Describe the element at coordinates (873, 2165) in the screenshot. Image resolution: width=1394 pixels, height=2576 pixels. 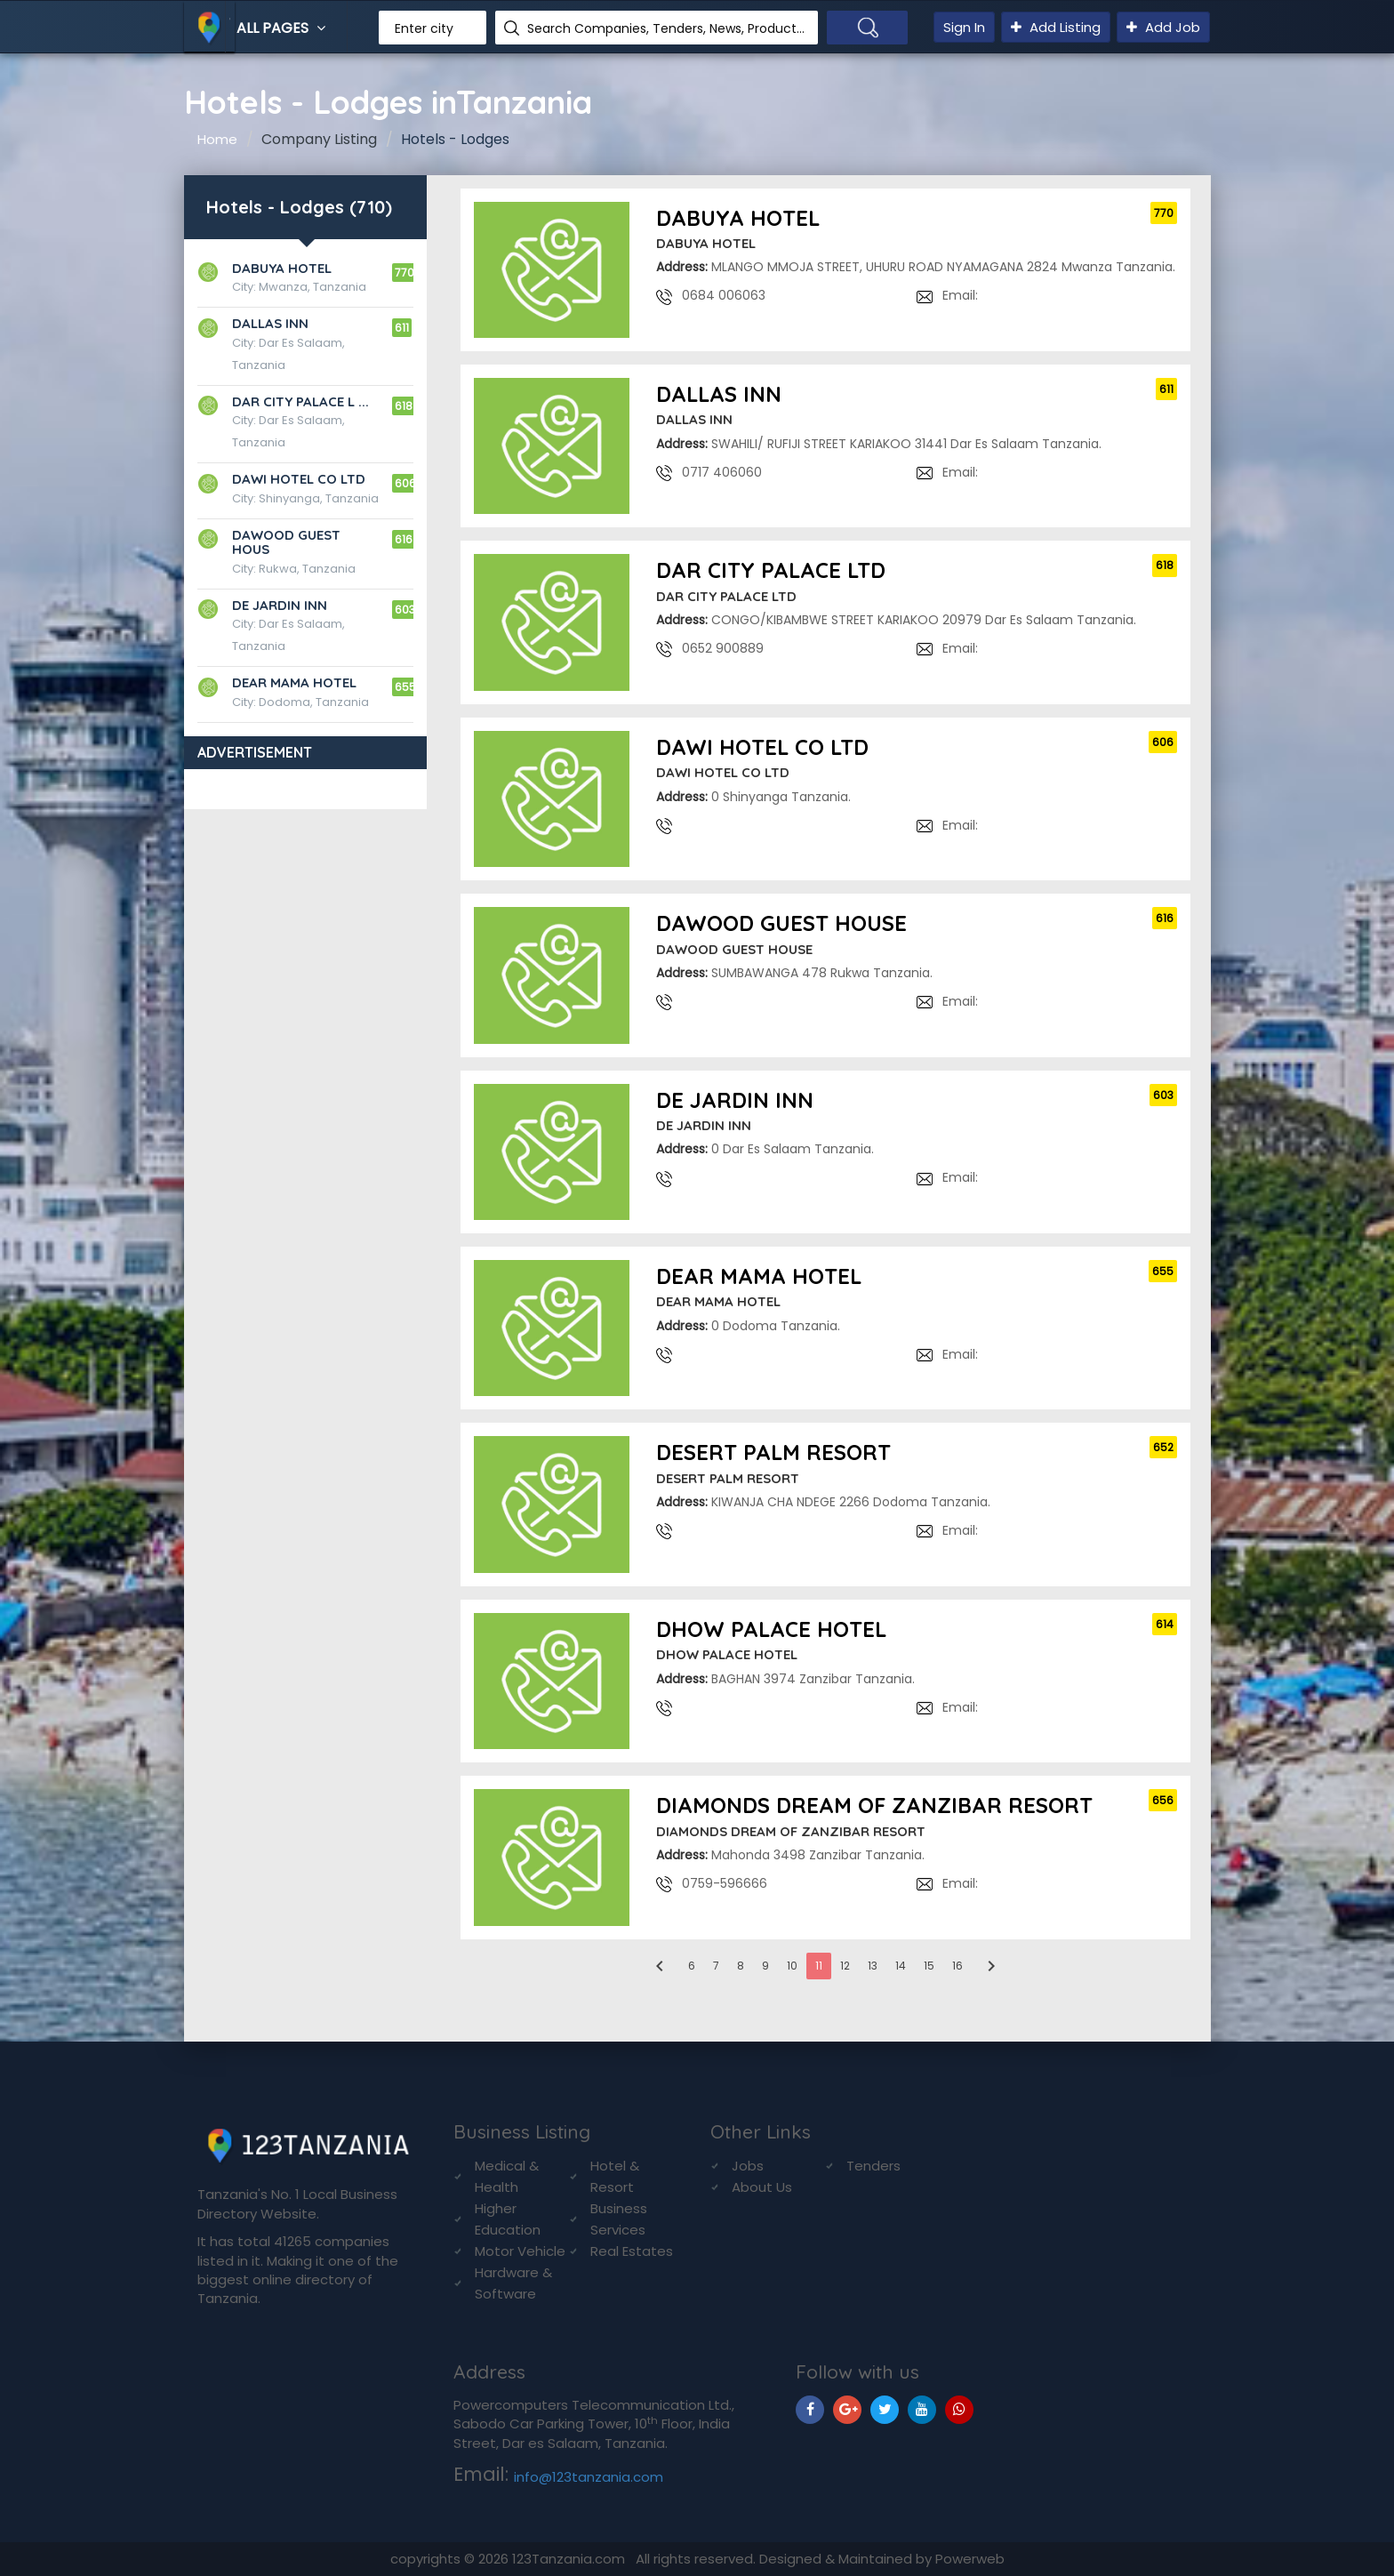
I see `Tenders` at that location.